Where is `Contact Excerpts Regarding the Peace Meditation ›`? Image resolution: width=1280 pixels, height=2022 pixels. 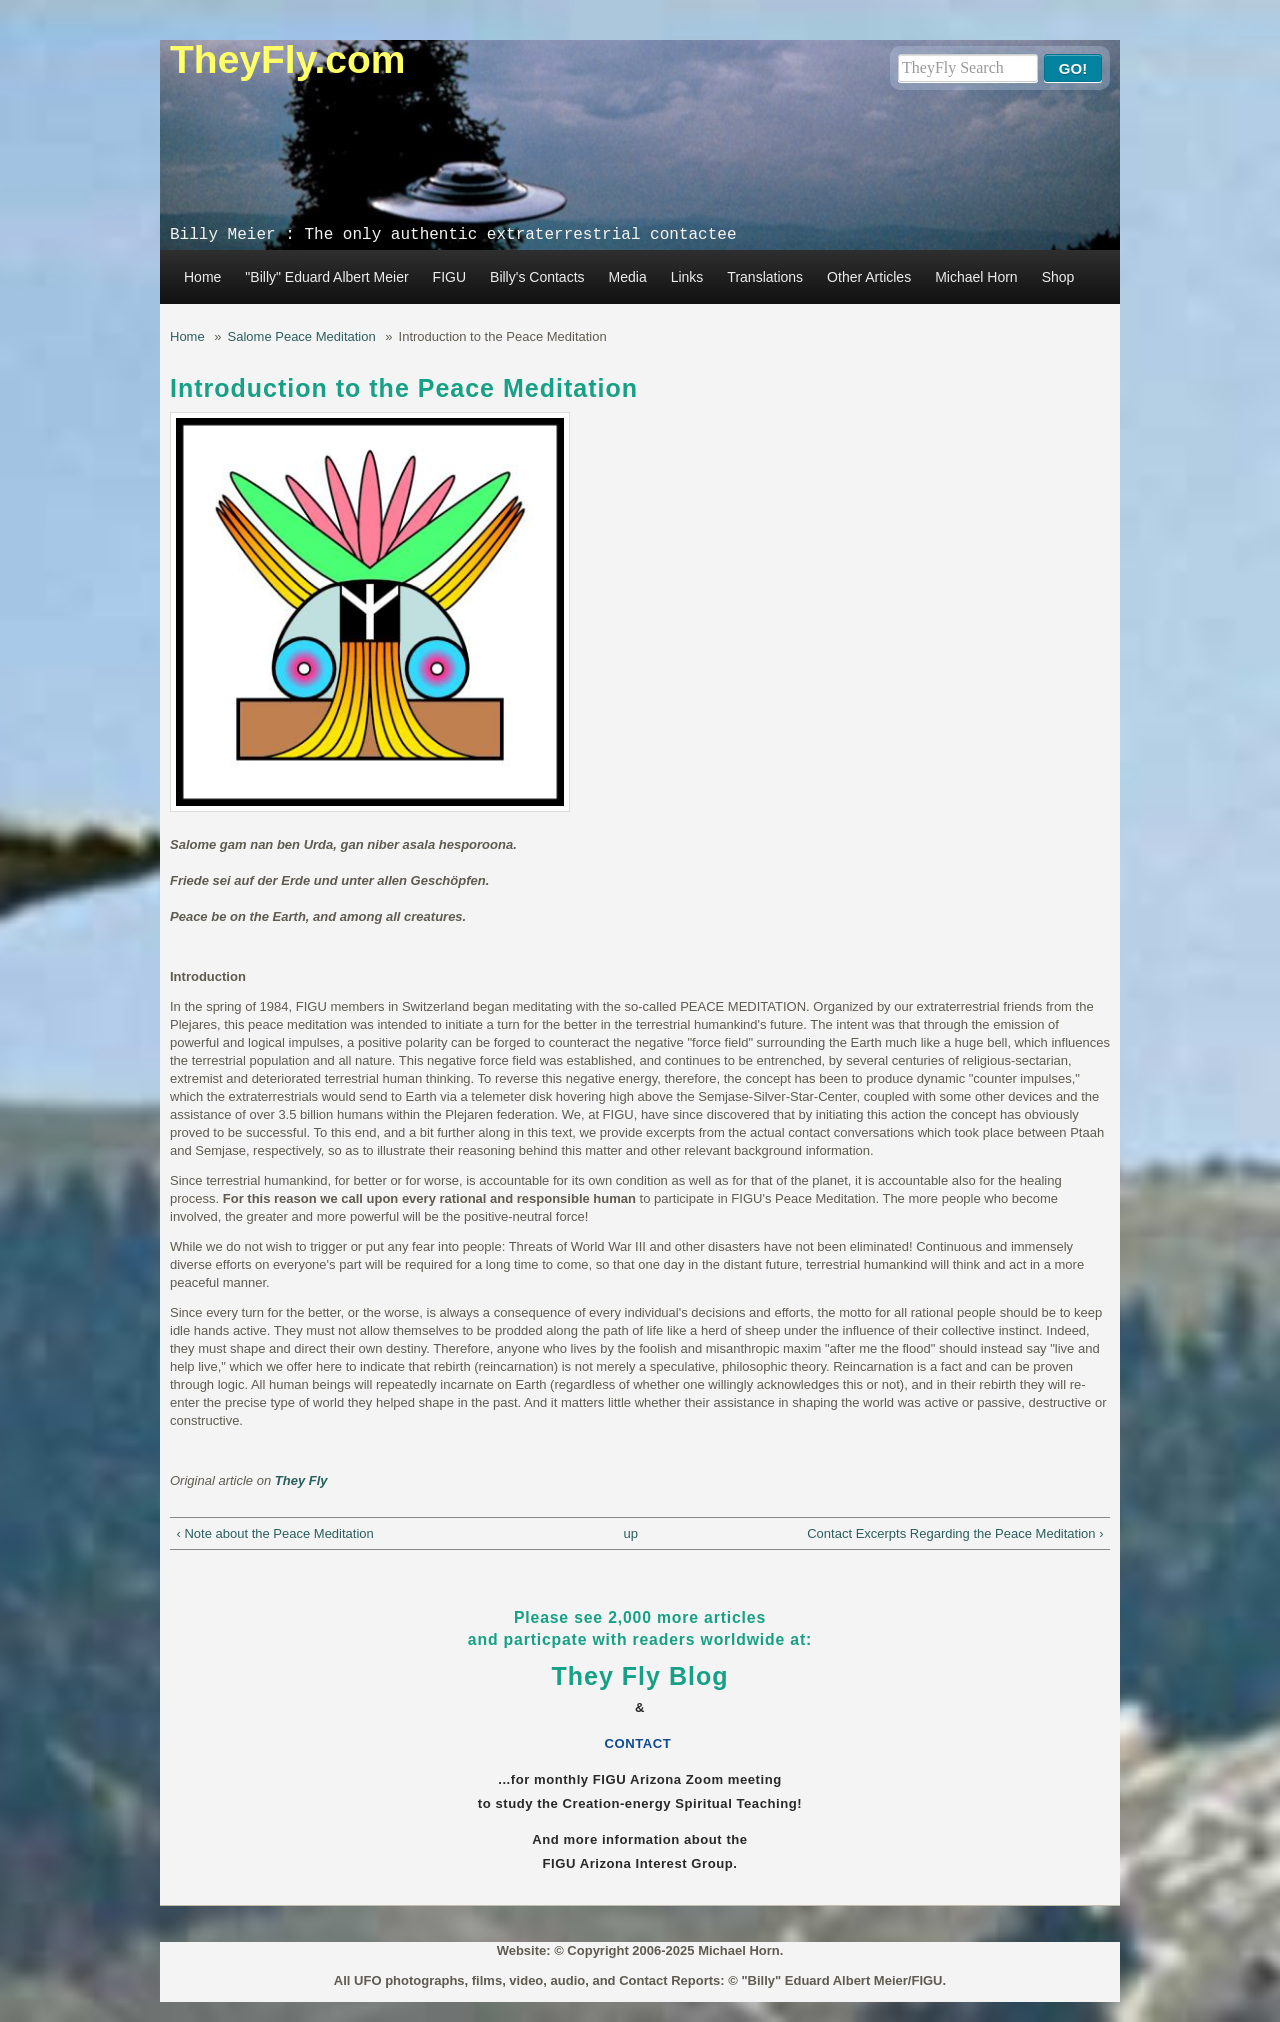 Contact Excerpts Regarding the Peace Meditation › is located at coordinates (955, 1533).